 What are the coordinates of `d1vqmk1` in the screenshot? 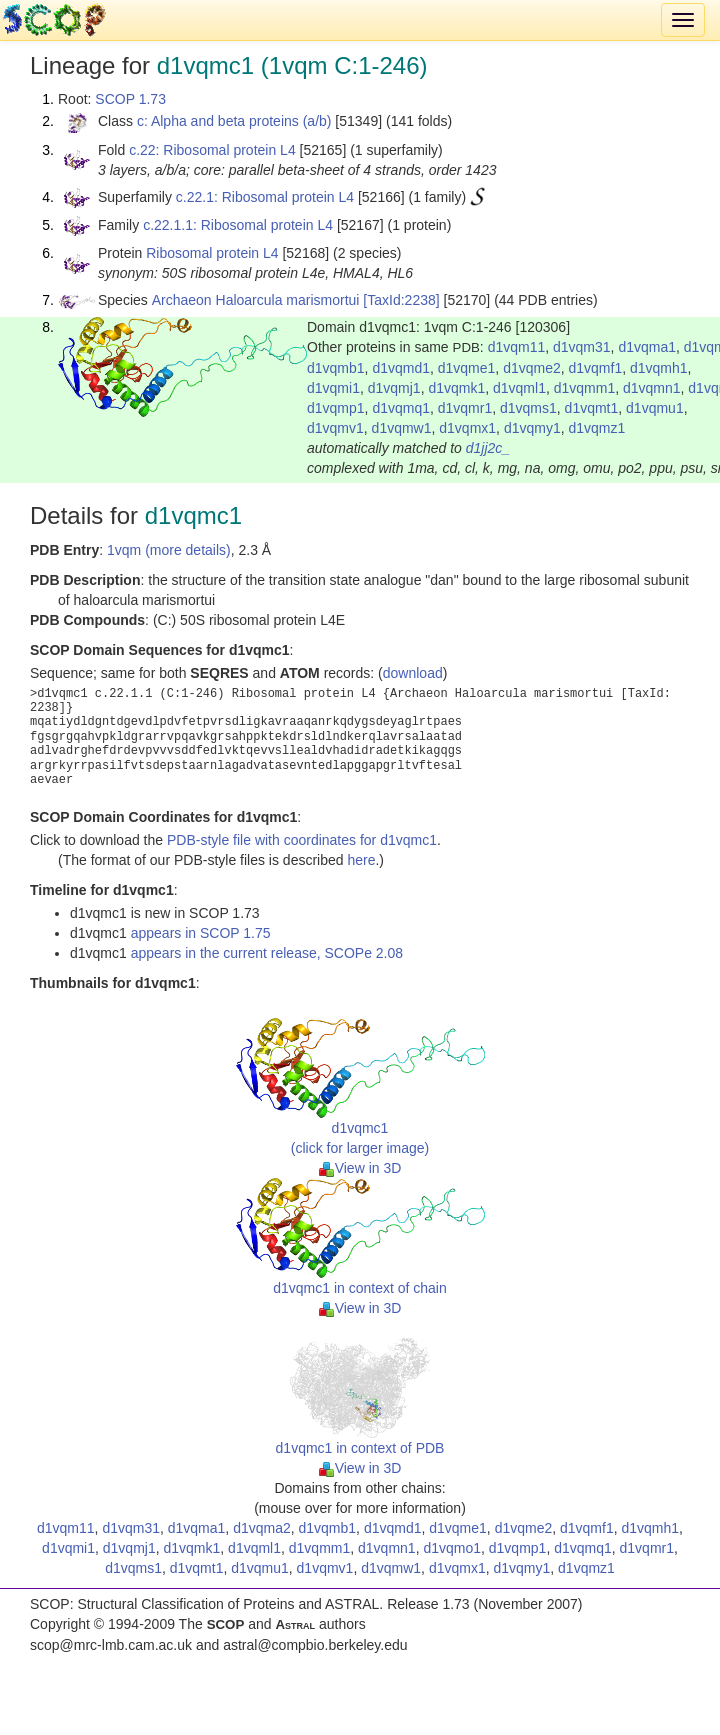 It's located at (456, 388).